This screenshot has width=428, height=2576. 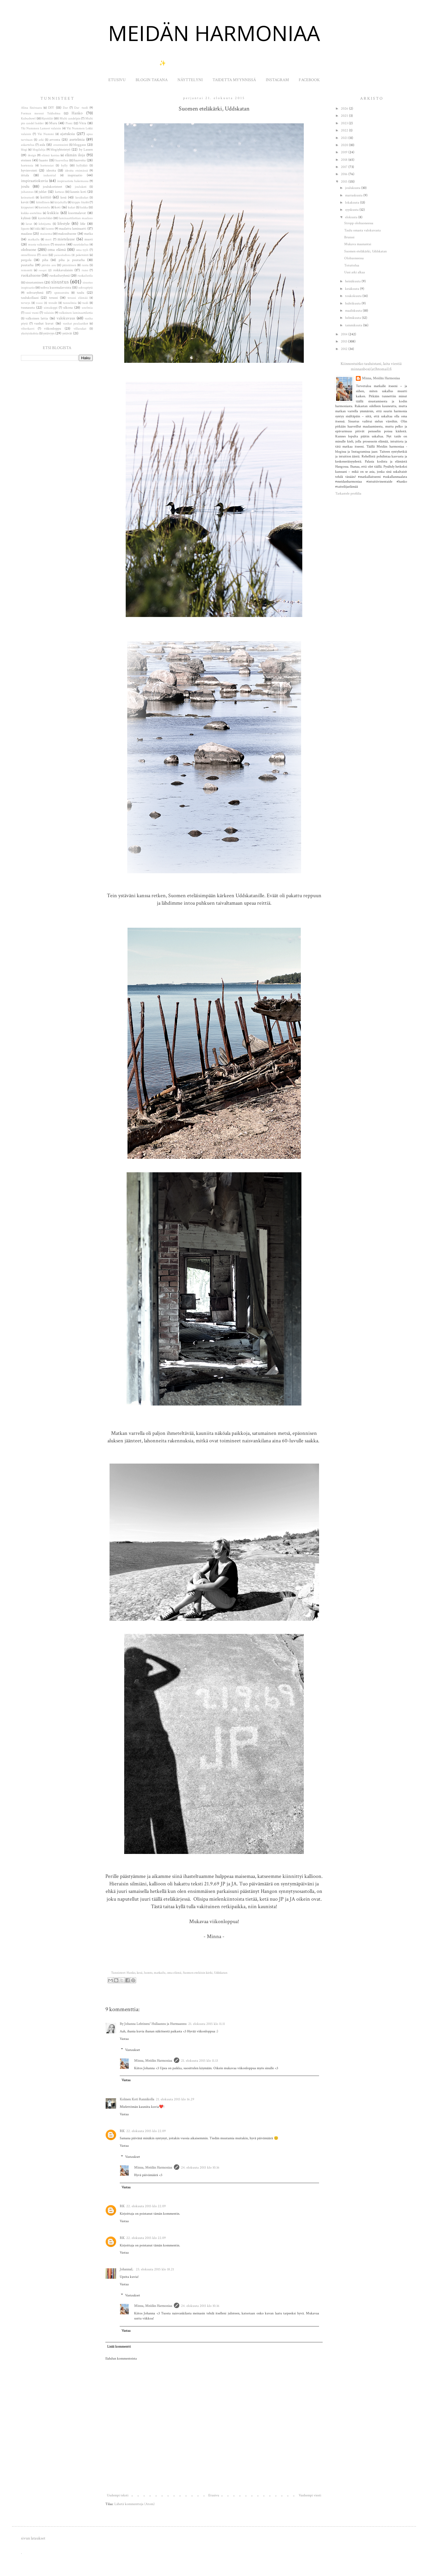 I want to click on Hanko, so click(x=131, y=1973).